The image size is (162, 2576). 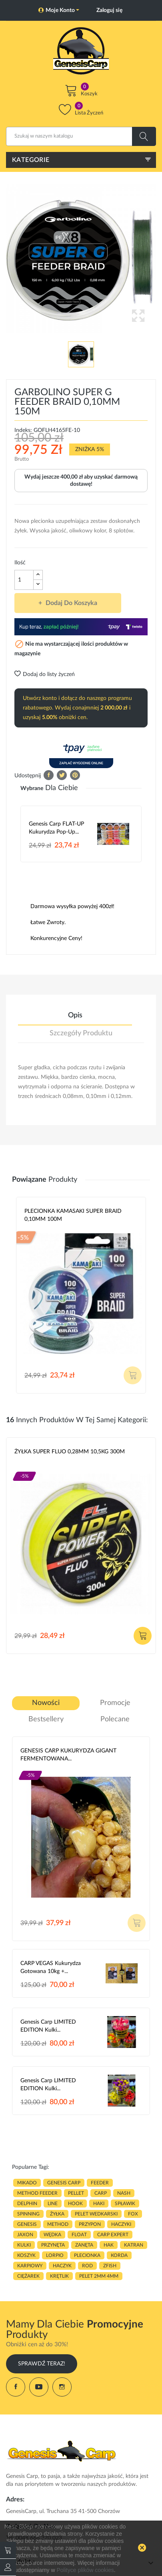 What do you see at coordinates (98, 2276) in the screenshot?
I see `pelet 2mm 4mm` at bounding box center [98, 2276].